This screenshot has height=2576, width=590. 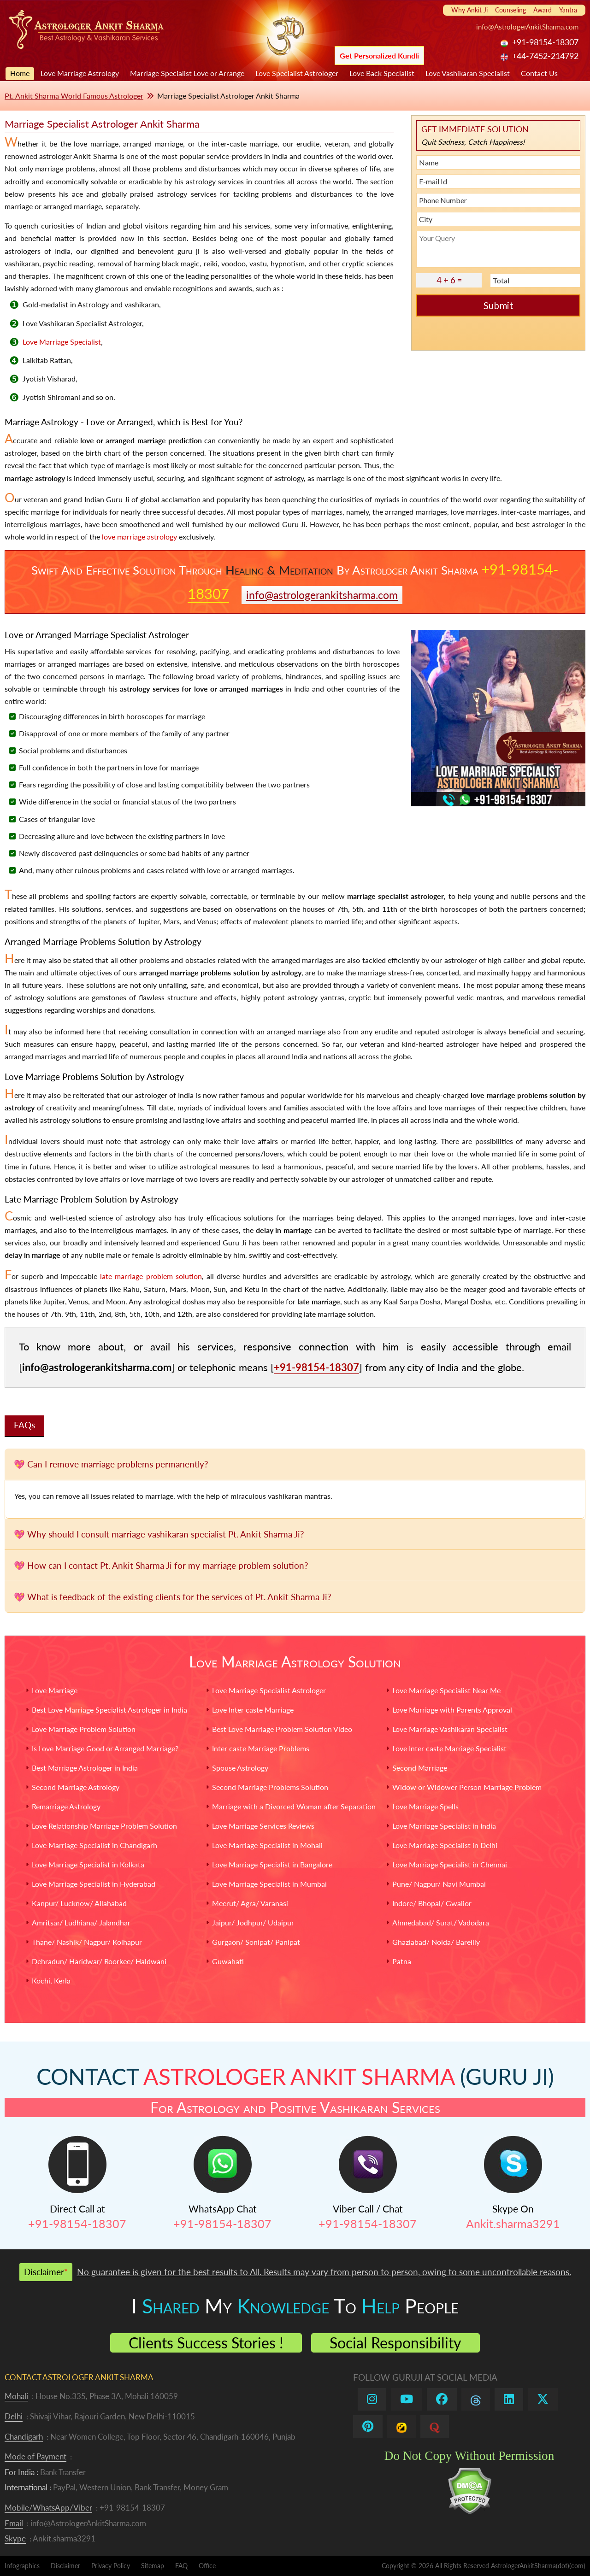 What do you see at coordinates (267, 1845) in the screenshot?
I see `Love Marriage Specialist in Mohali` at bounding box center [267, 1845].